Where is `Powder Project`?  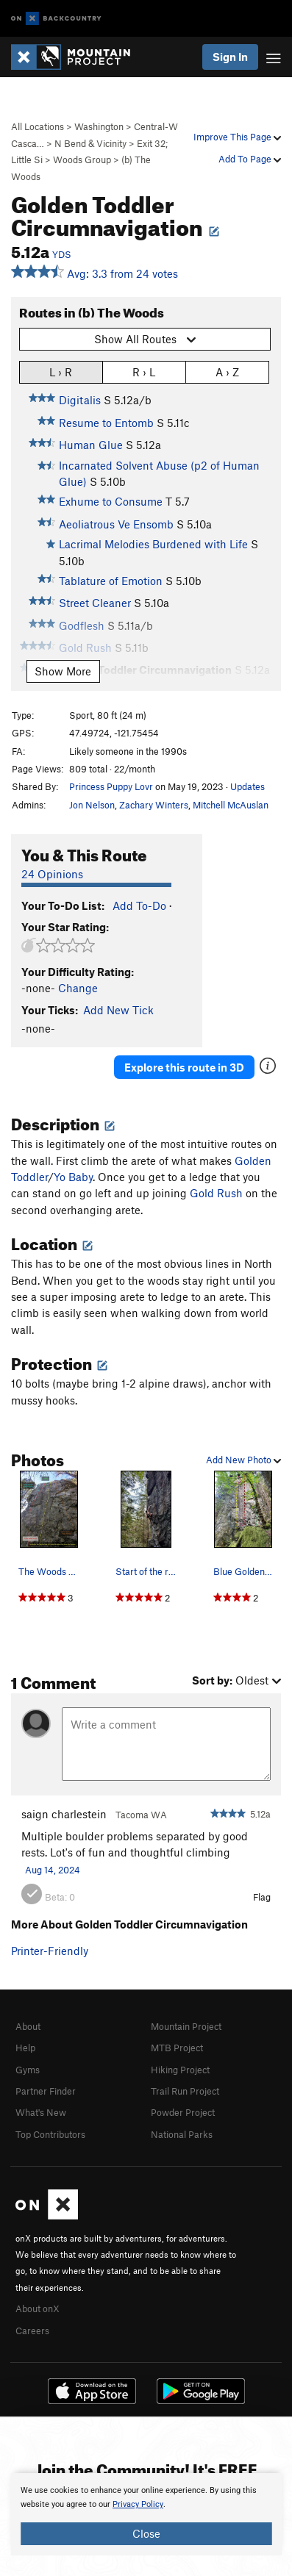
Powder Project is located at coordinates (183, 2112).